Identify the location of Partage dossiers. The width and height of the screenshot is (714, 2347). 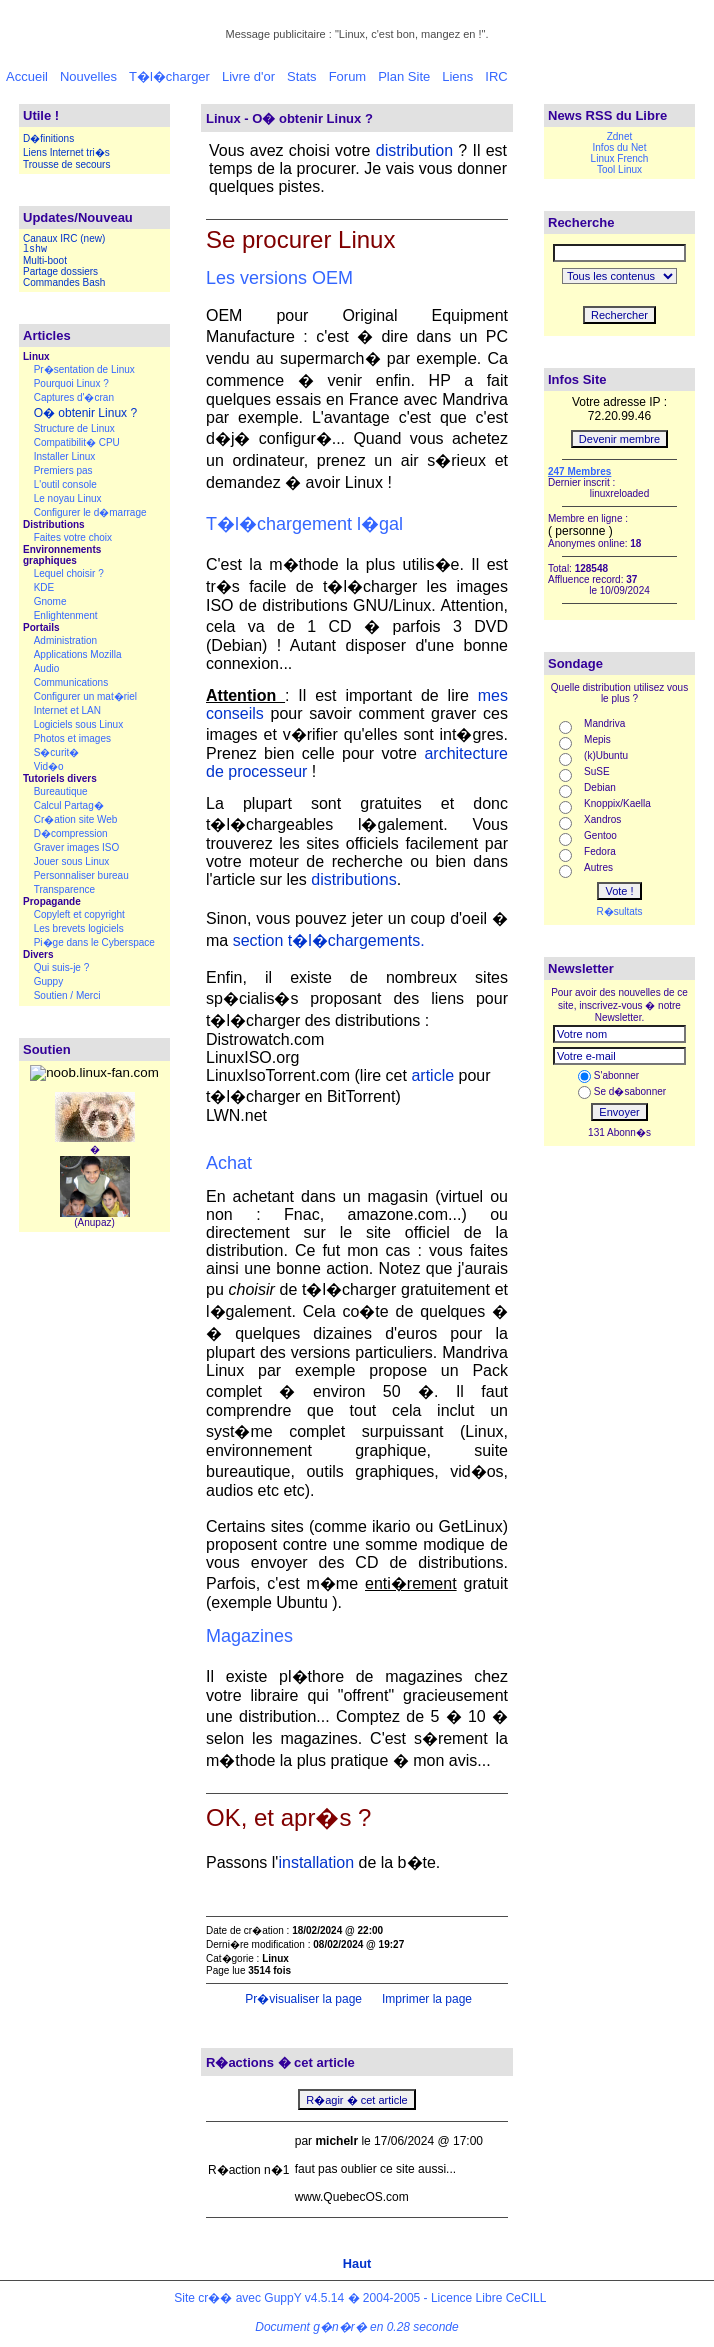
(60, 271).